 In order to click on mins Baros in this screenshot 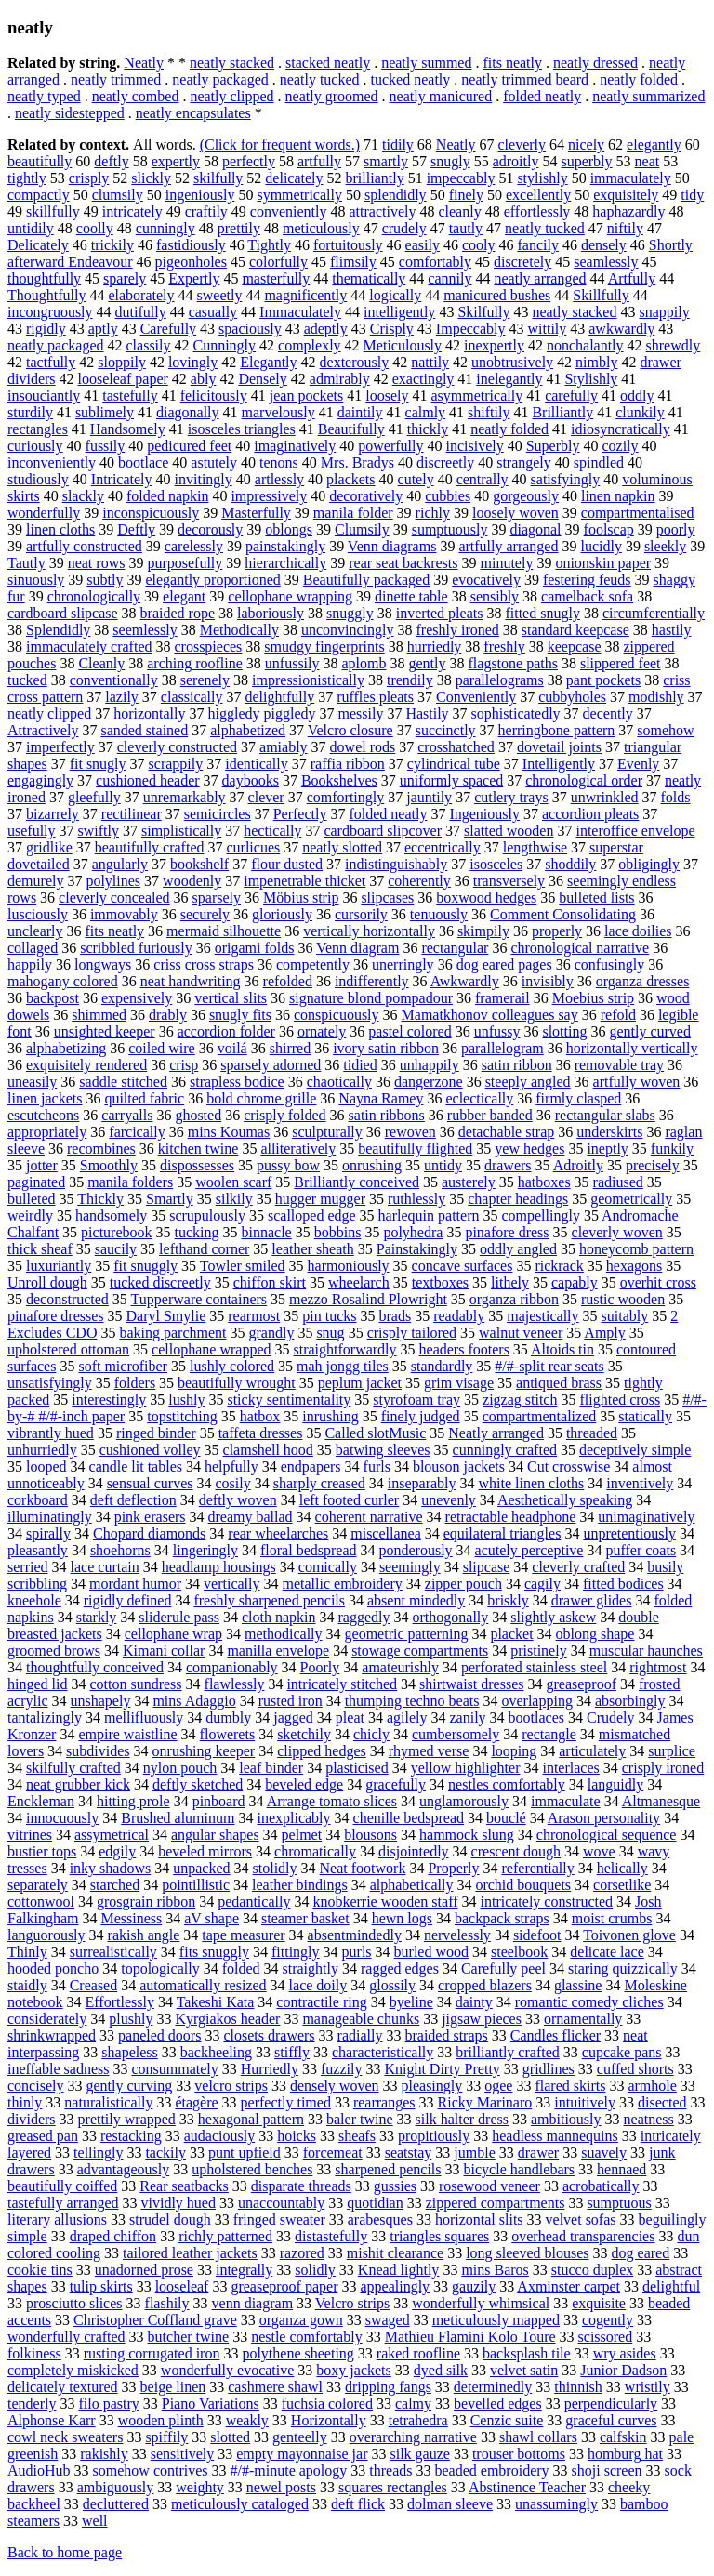, I will do `click(494, 2270)`.